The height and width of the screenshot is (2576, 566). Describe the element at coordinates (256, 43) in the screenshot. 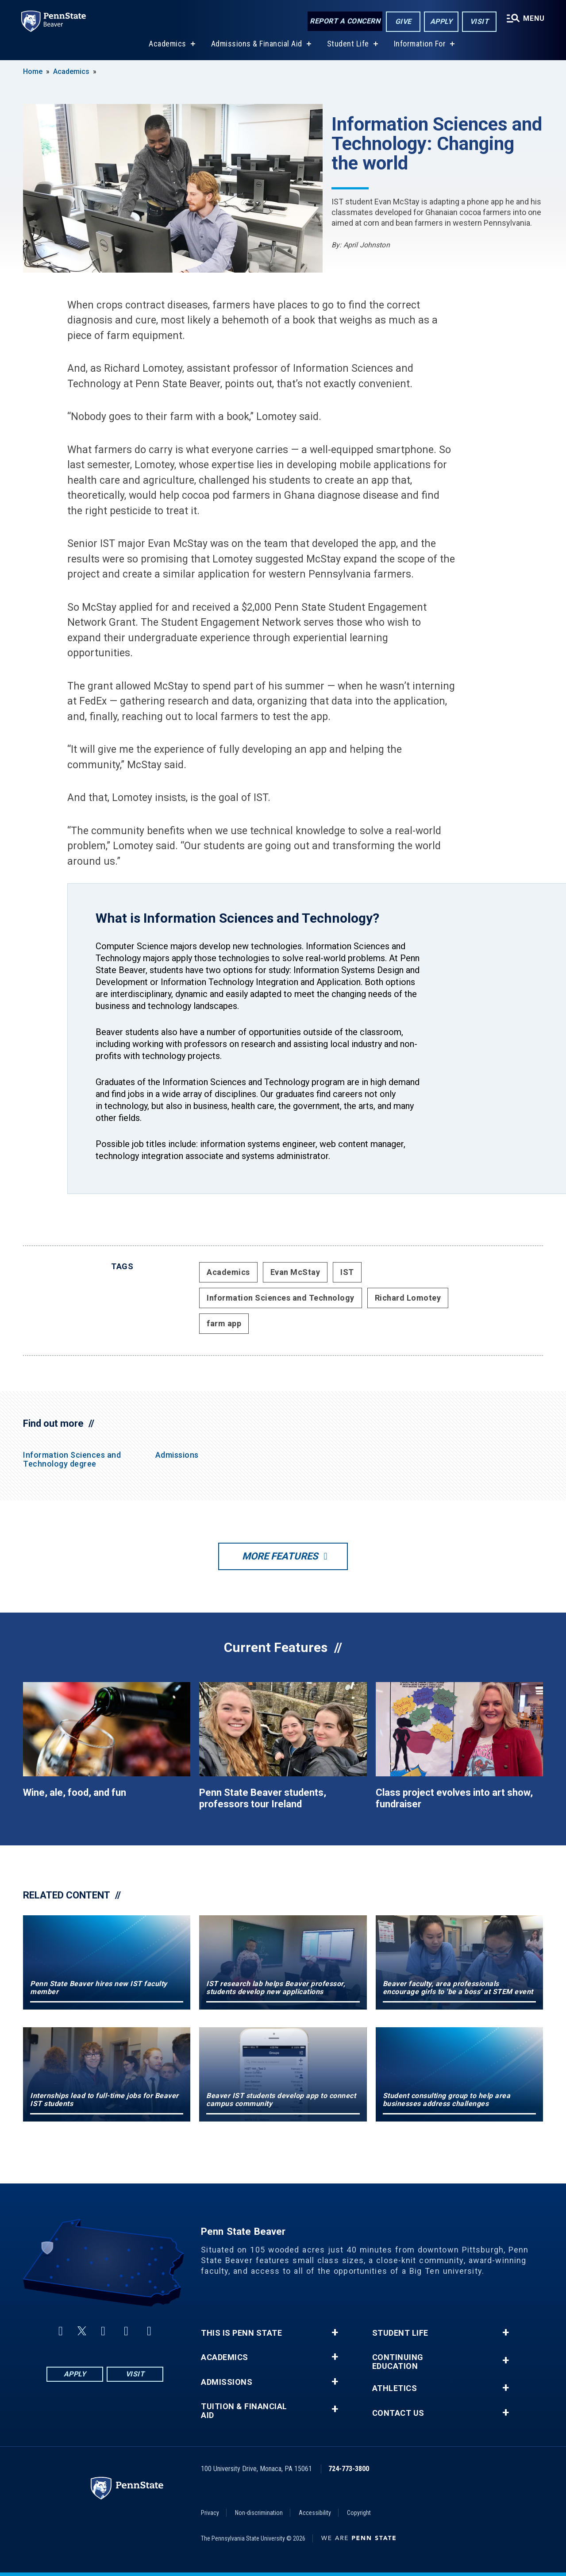

I see `Admissions & Financial Aid` at that location.